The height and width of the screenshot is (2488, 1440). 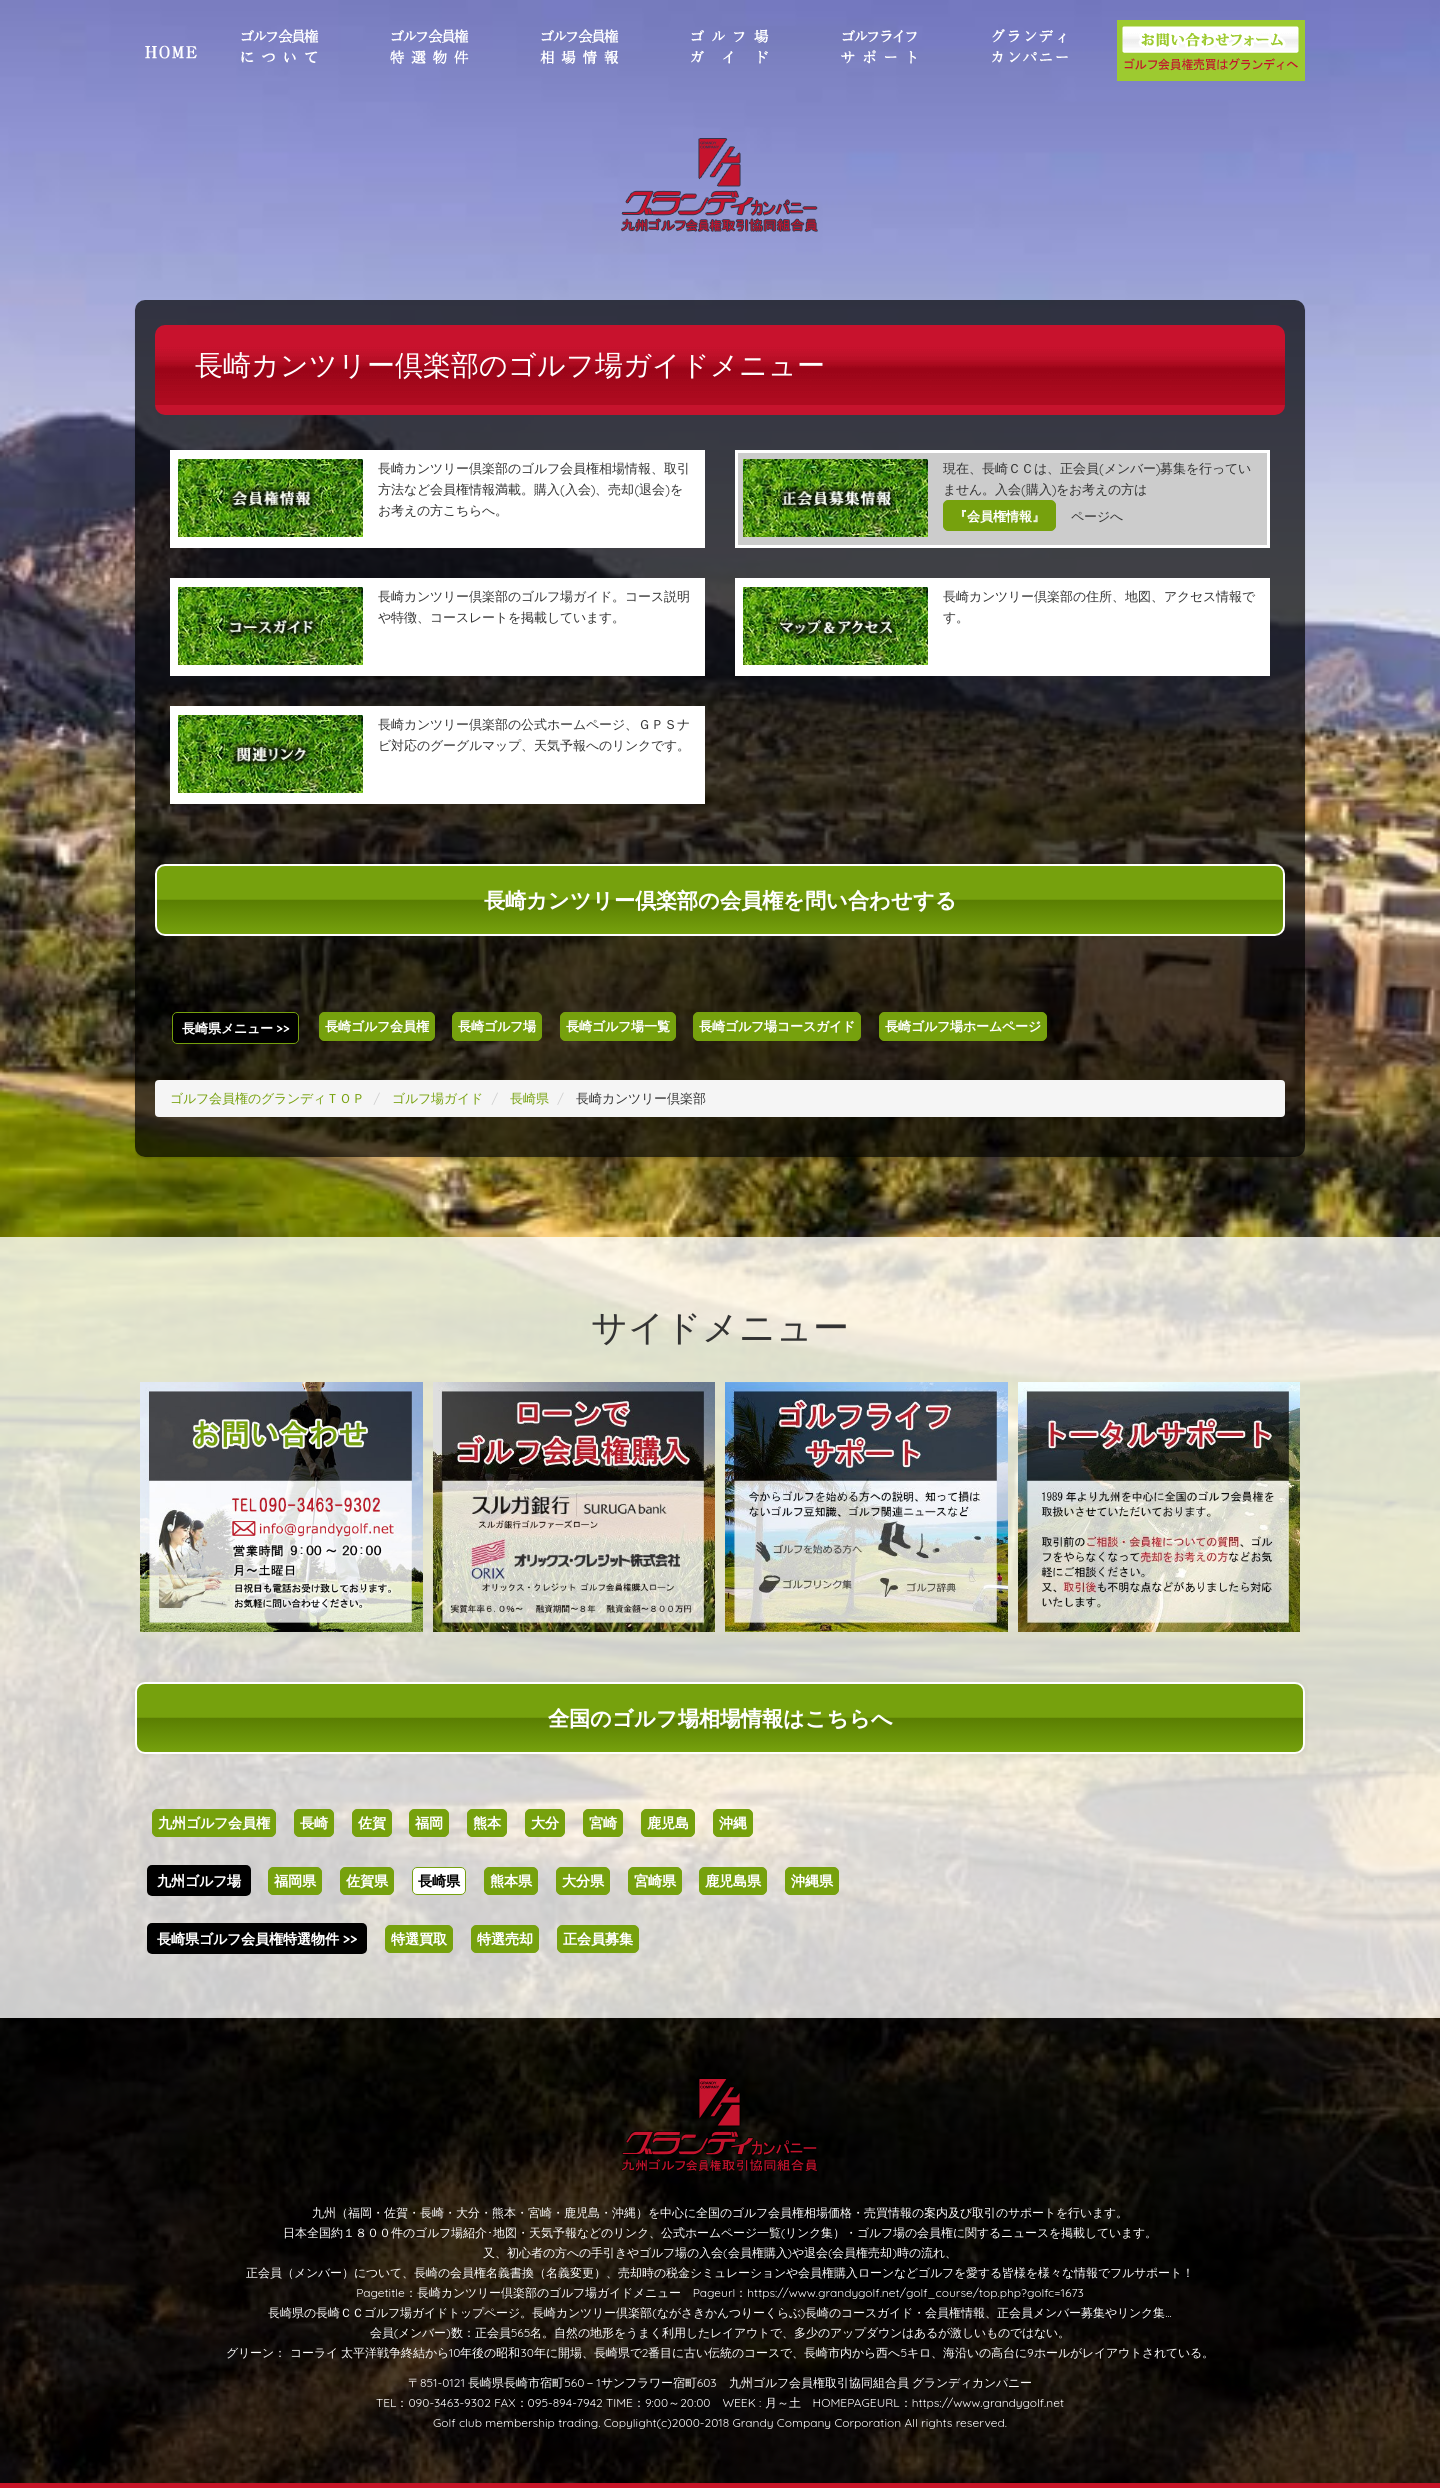 I want to click on 長崎ゴルフ場コースガイド, so click(x=777, y=1026).